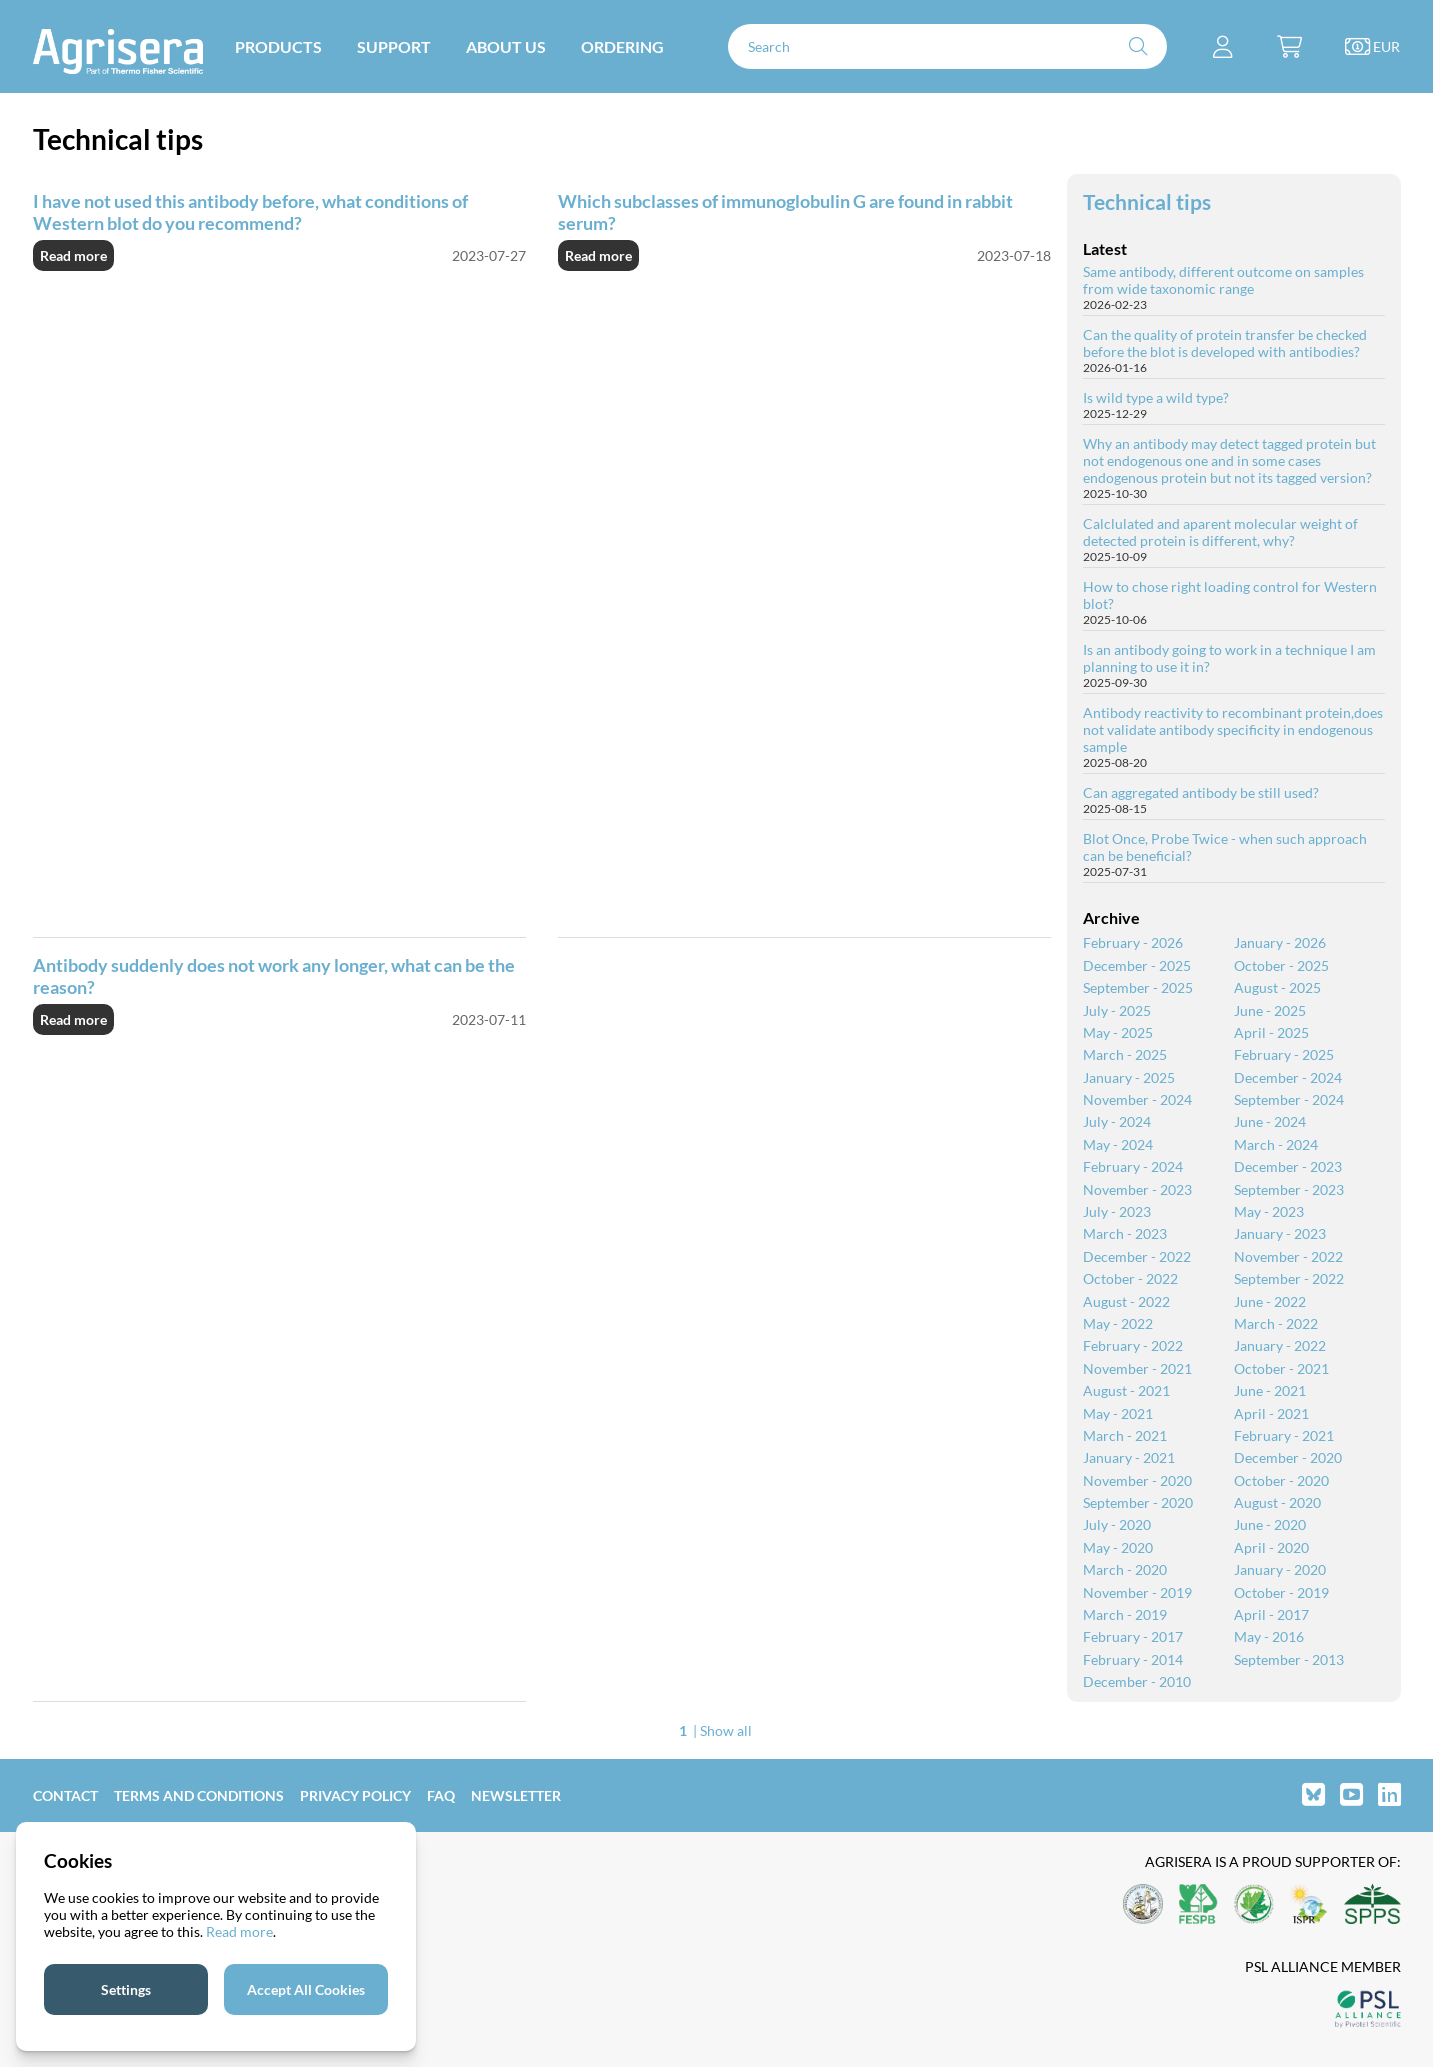  Describe the element at coordinates (1118, 1144) in the screenshot. I see `May - 2024` at that location.